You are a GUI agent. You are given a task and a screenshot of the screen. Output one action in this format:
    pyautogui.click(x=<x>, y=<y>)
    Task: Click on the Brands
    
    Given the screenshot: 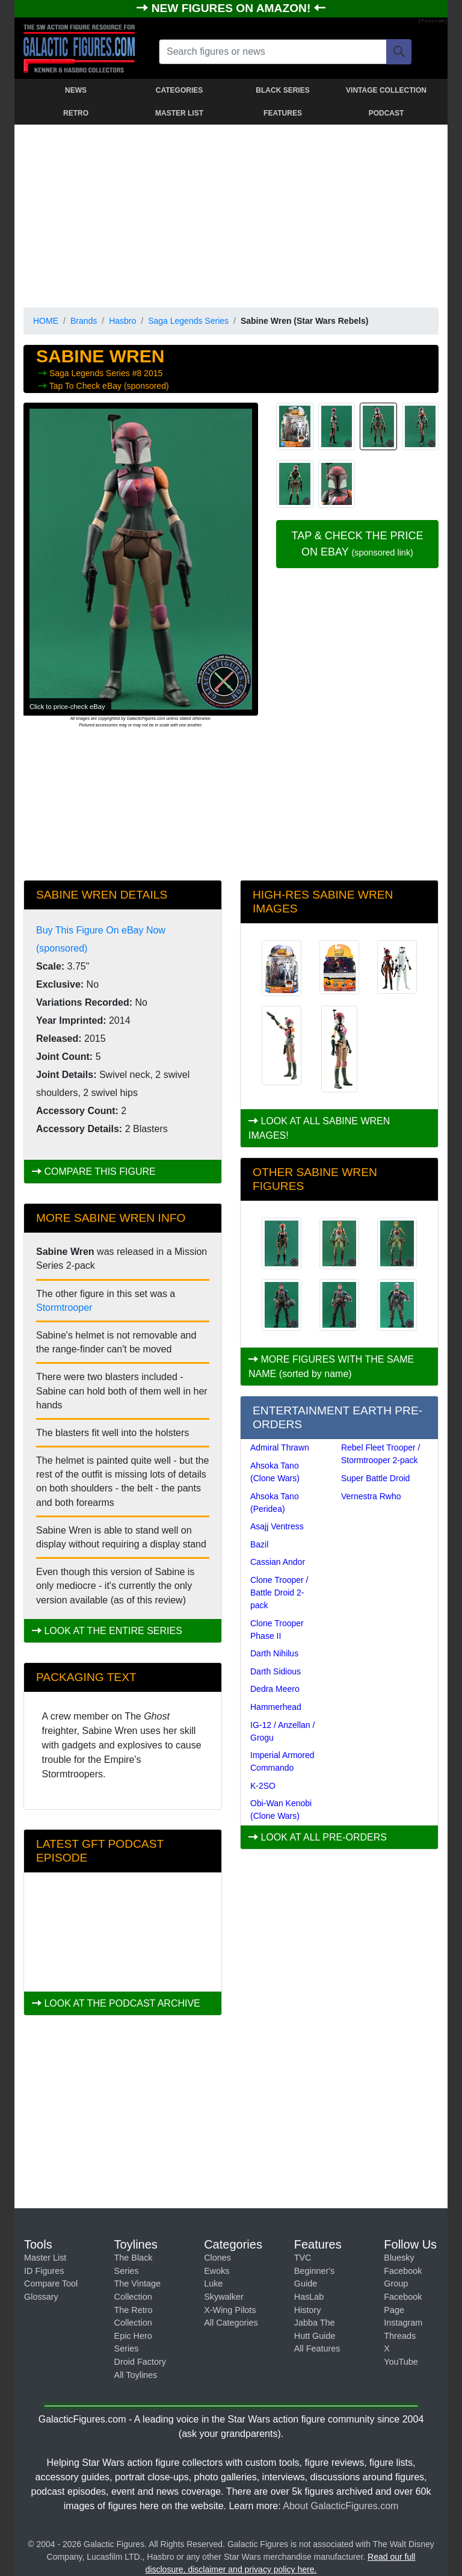 What is the action you would take?
    pyautogui.click(x=83, y=321)
    